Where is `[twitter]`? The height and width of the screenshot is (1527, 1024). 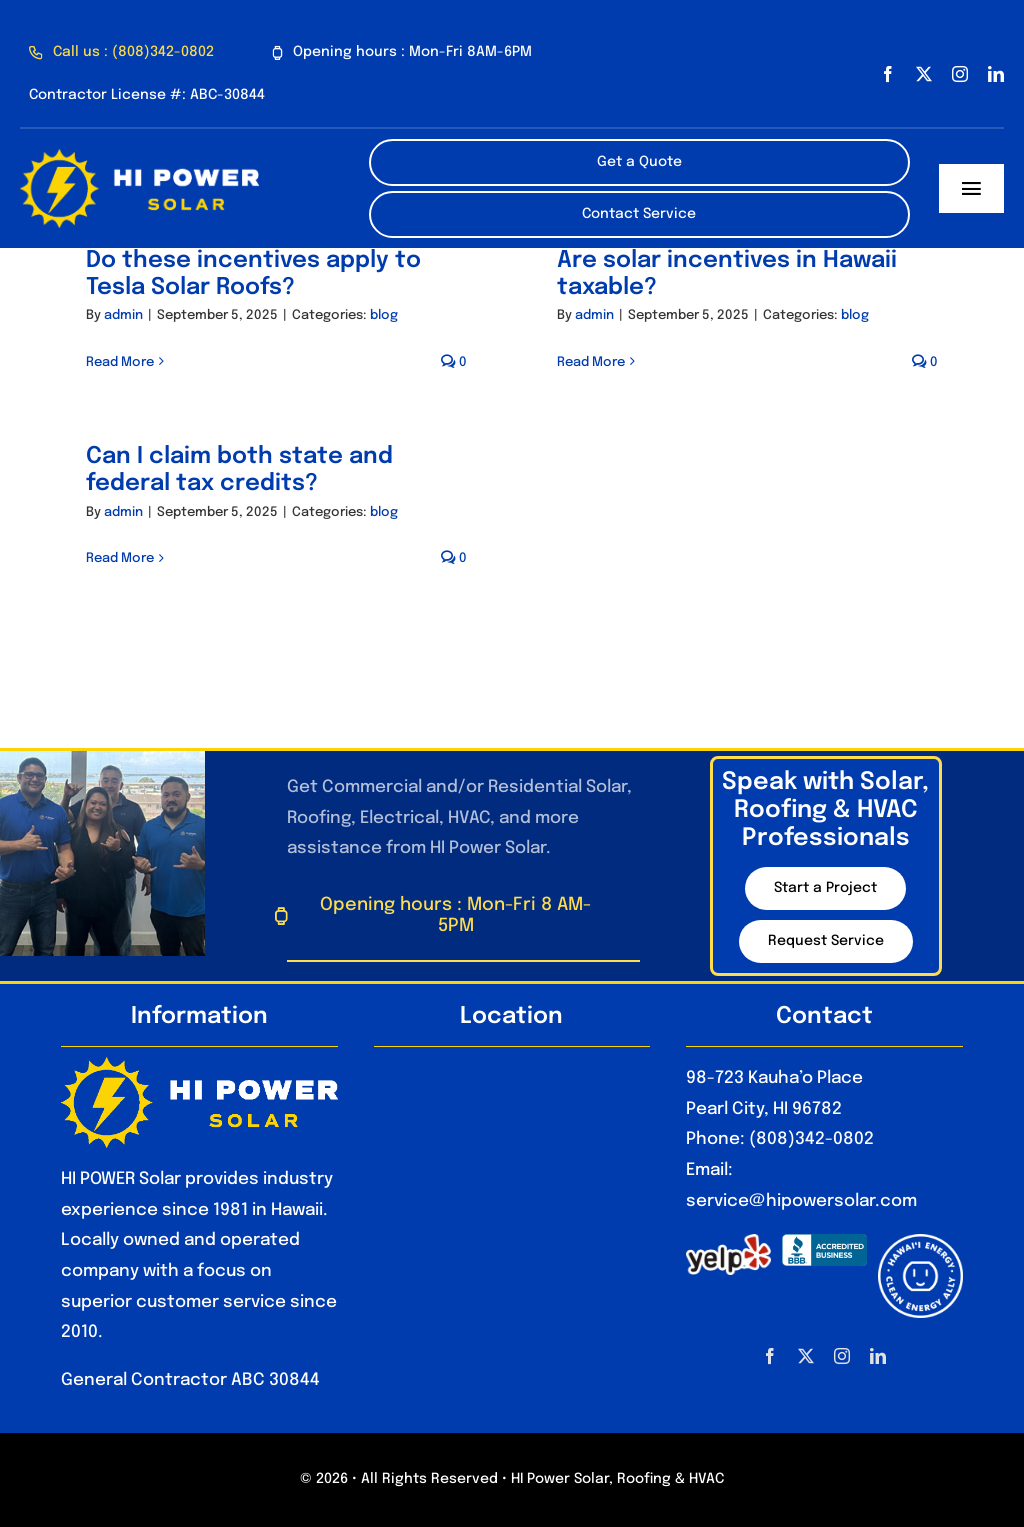 [twitter] is located at coordinates (924, 74).